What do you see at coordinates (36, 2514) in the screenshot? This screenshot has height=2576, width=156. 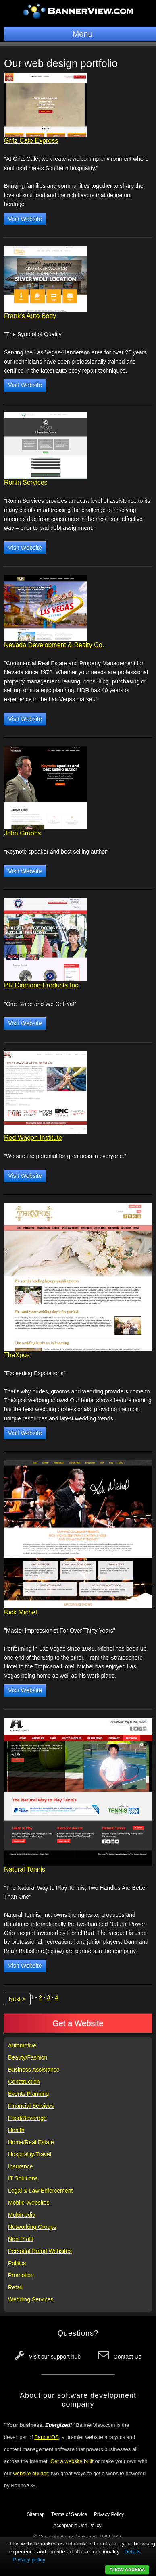 I see `Sitemap` at bounding box center [36, 2514].